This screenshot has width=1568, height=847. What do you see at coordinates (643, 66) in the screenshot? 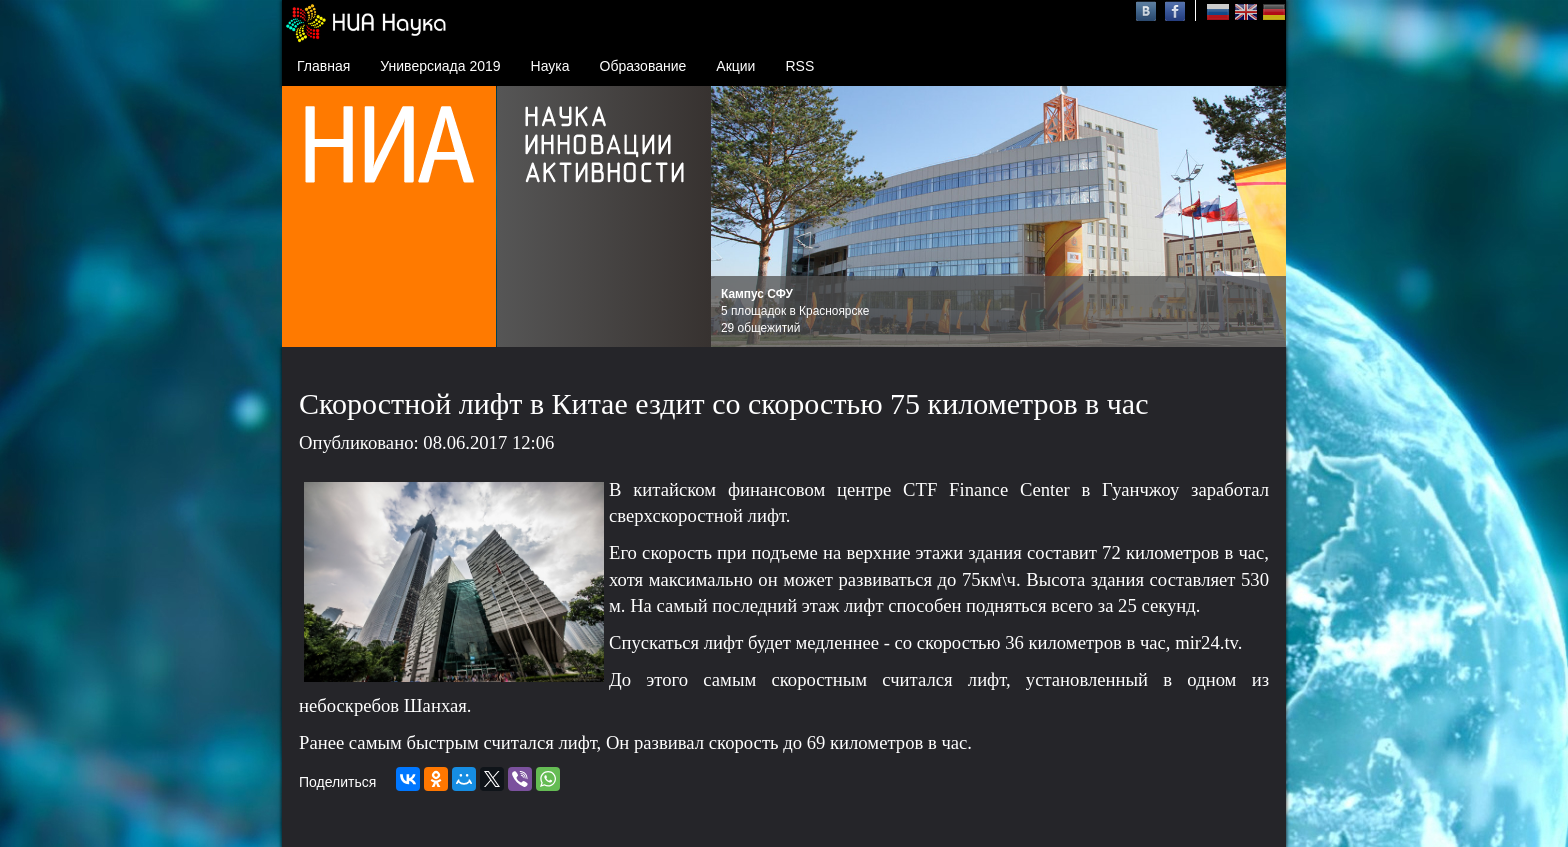
I see `Образование` at bounding box center [643, 66].